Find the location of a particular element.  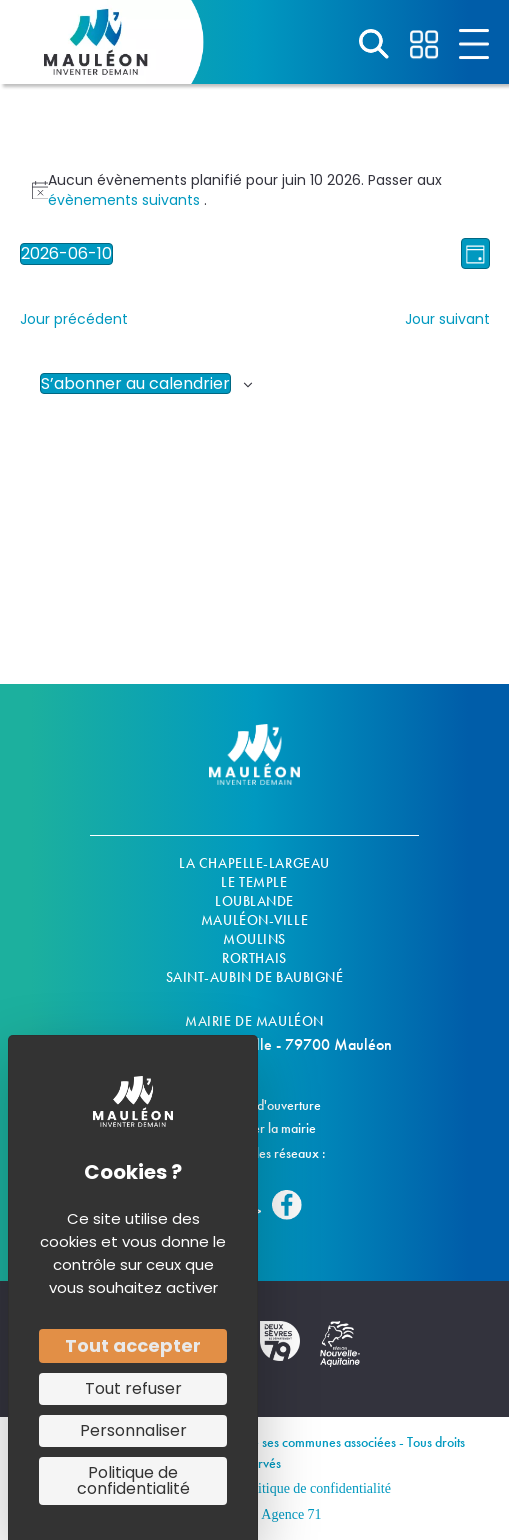

Mauléon-ville is located at coordinates (254, 920).